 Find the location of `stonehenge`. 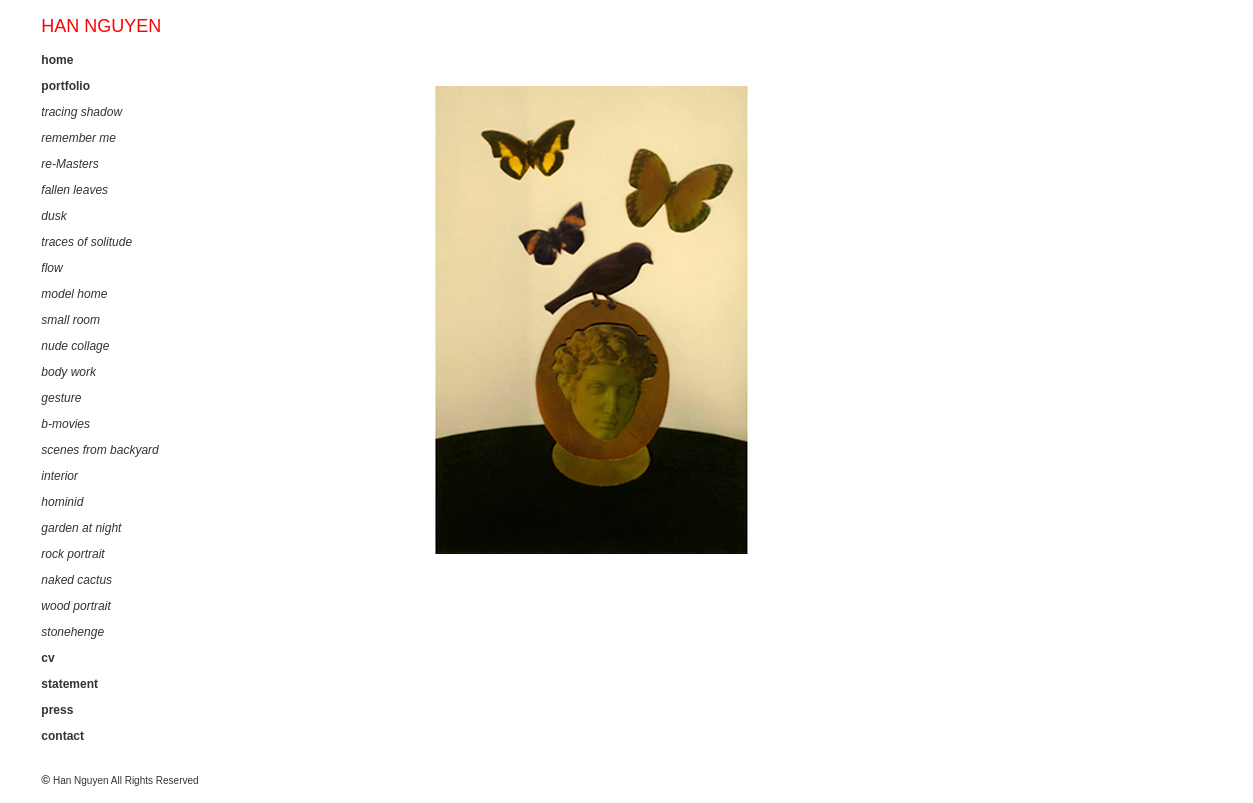

stonehenge is located at coordinates (72, 632).